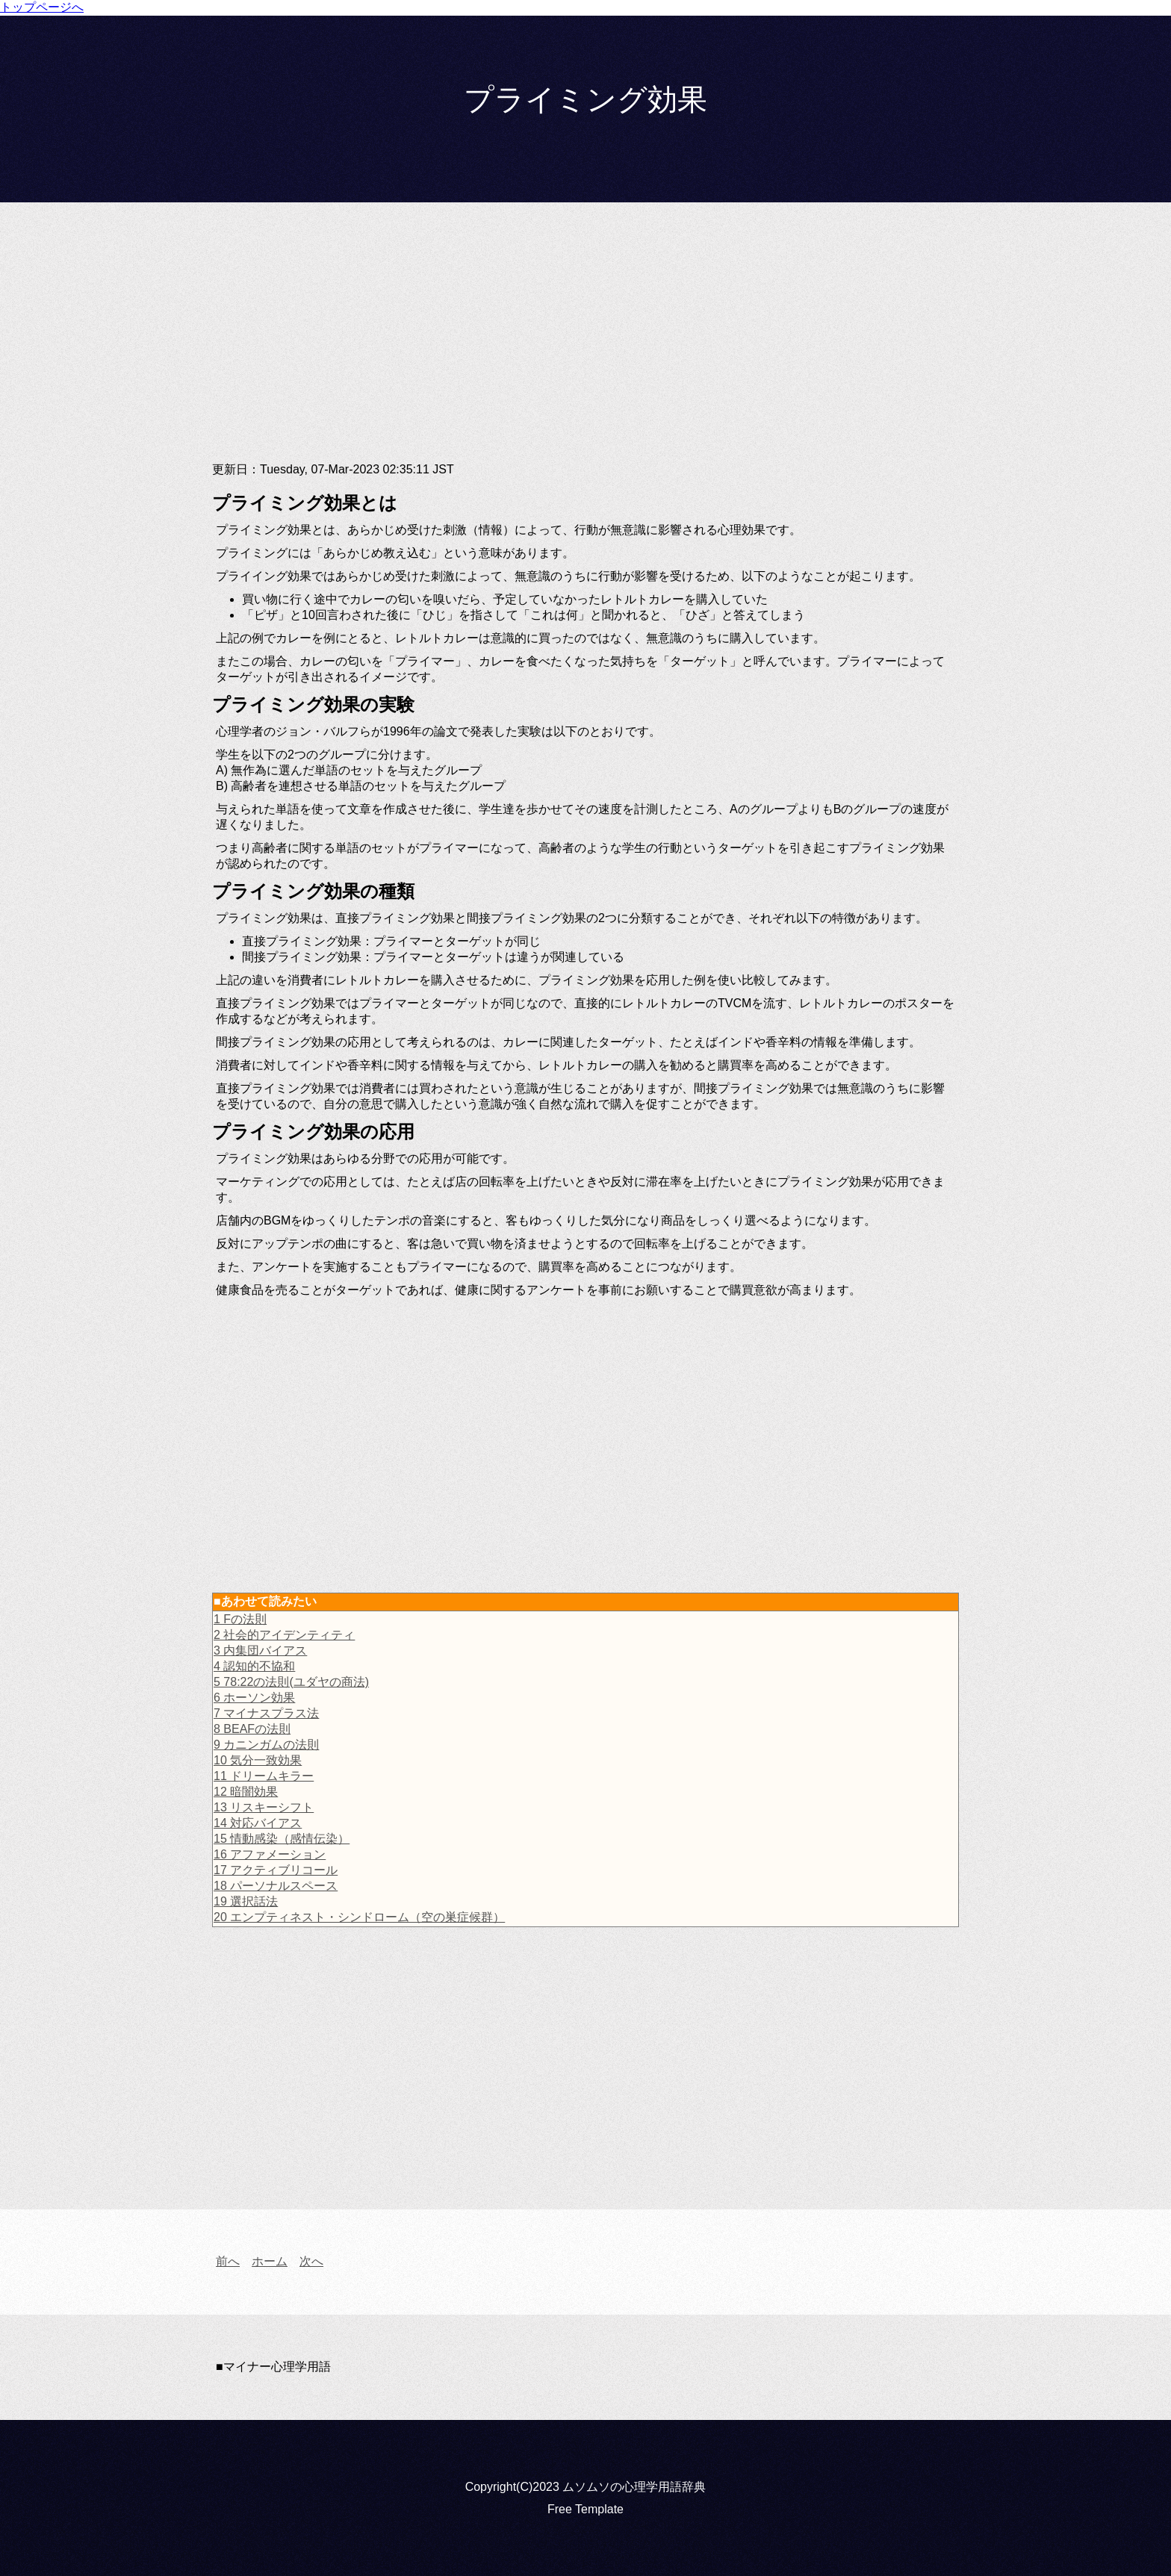 The width and height of the screenshot is (1171, 2576). What do you see at coordinates (254, 1666) in the screenshot?
I see `4 認知的不協和` at bounding box center [254, 1666].